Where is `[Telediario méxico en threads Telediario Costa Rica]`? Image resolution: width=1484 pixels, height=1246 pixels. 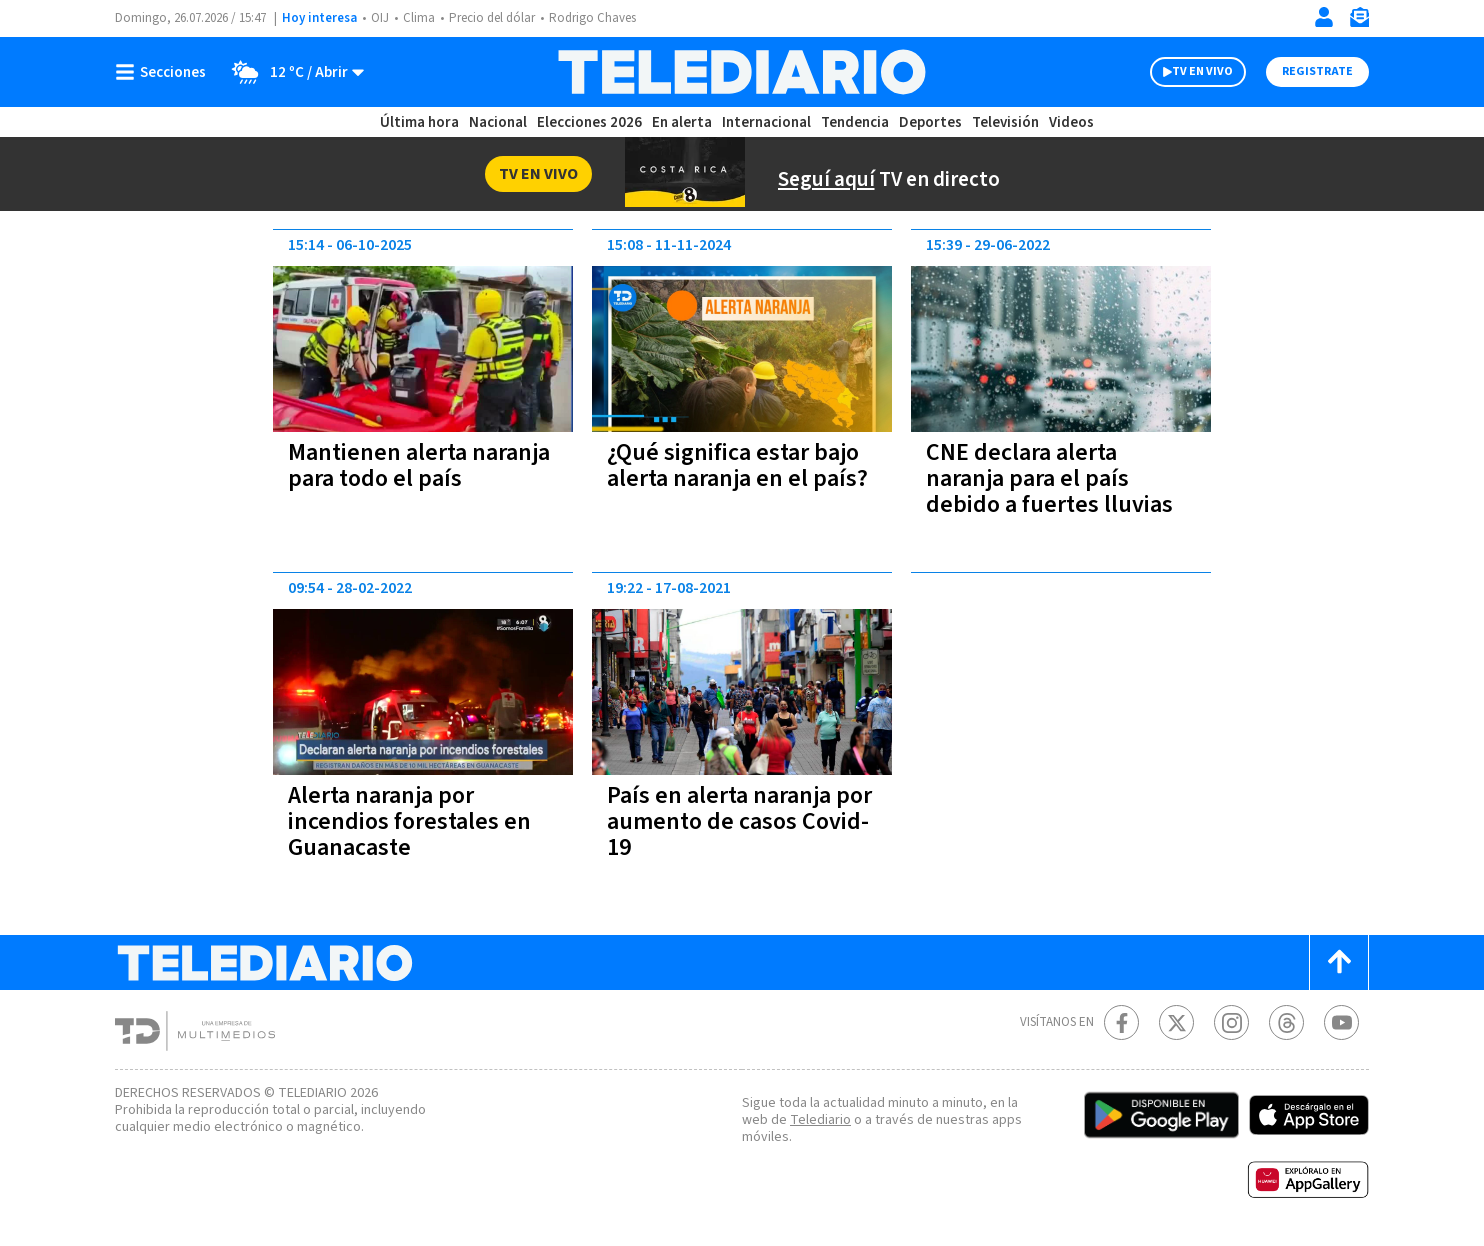
[Telediario méxico en threads Telediario Costa Rica] is located at coordinates (1286, 1022).